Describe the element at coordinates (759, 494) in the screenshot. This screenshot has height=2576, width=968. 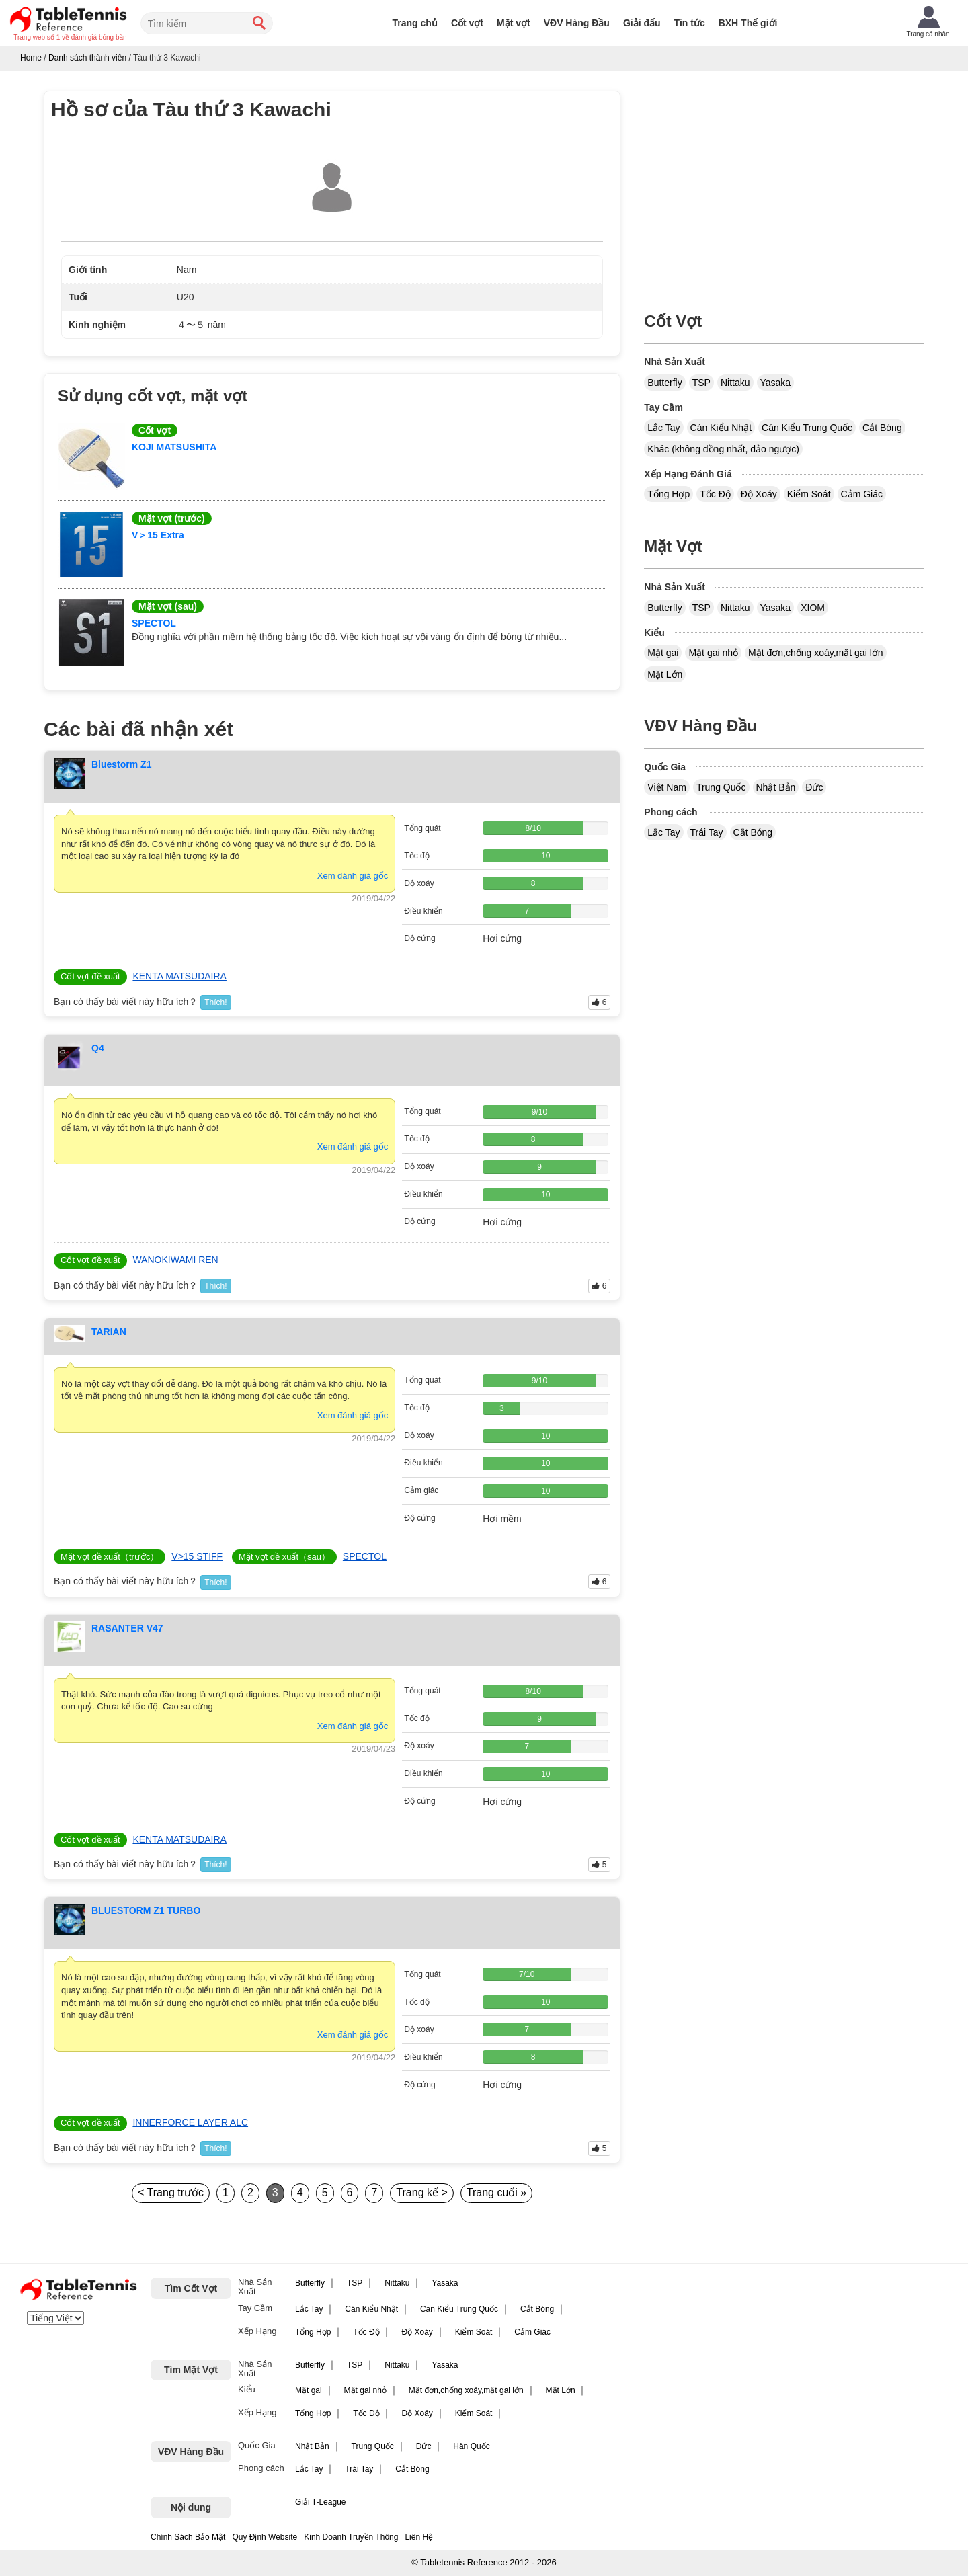
I see `Độ Xoáy` at that location.